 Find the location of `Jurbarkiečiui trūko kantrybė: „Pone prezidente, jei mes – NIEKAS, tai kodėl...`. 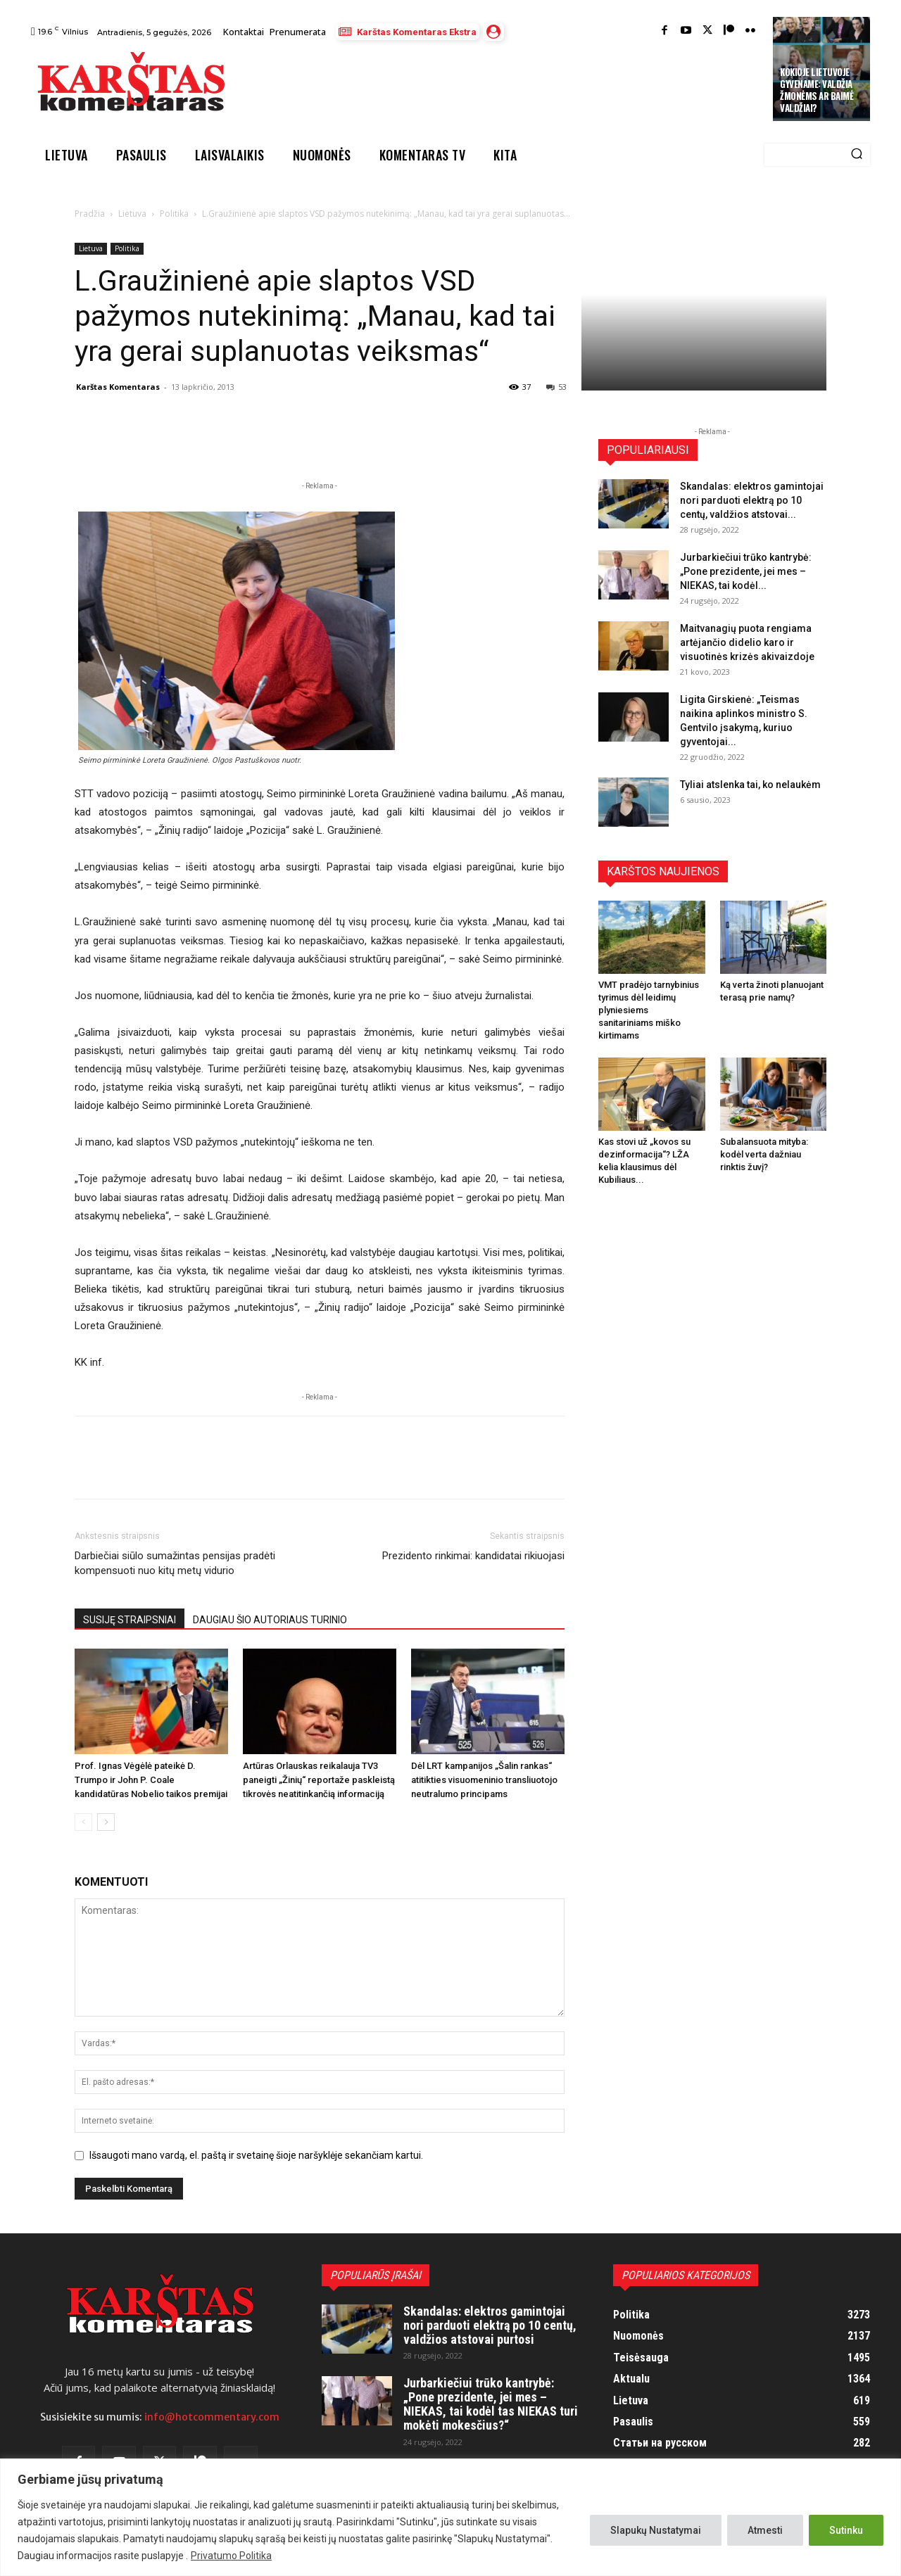

Jurbarkiečiui trūko kantrybė: „Pone prezidente, jei mes – NIEKAS, tai kodėl... is located at coordinates (746, 571).